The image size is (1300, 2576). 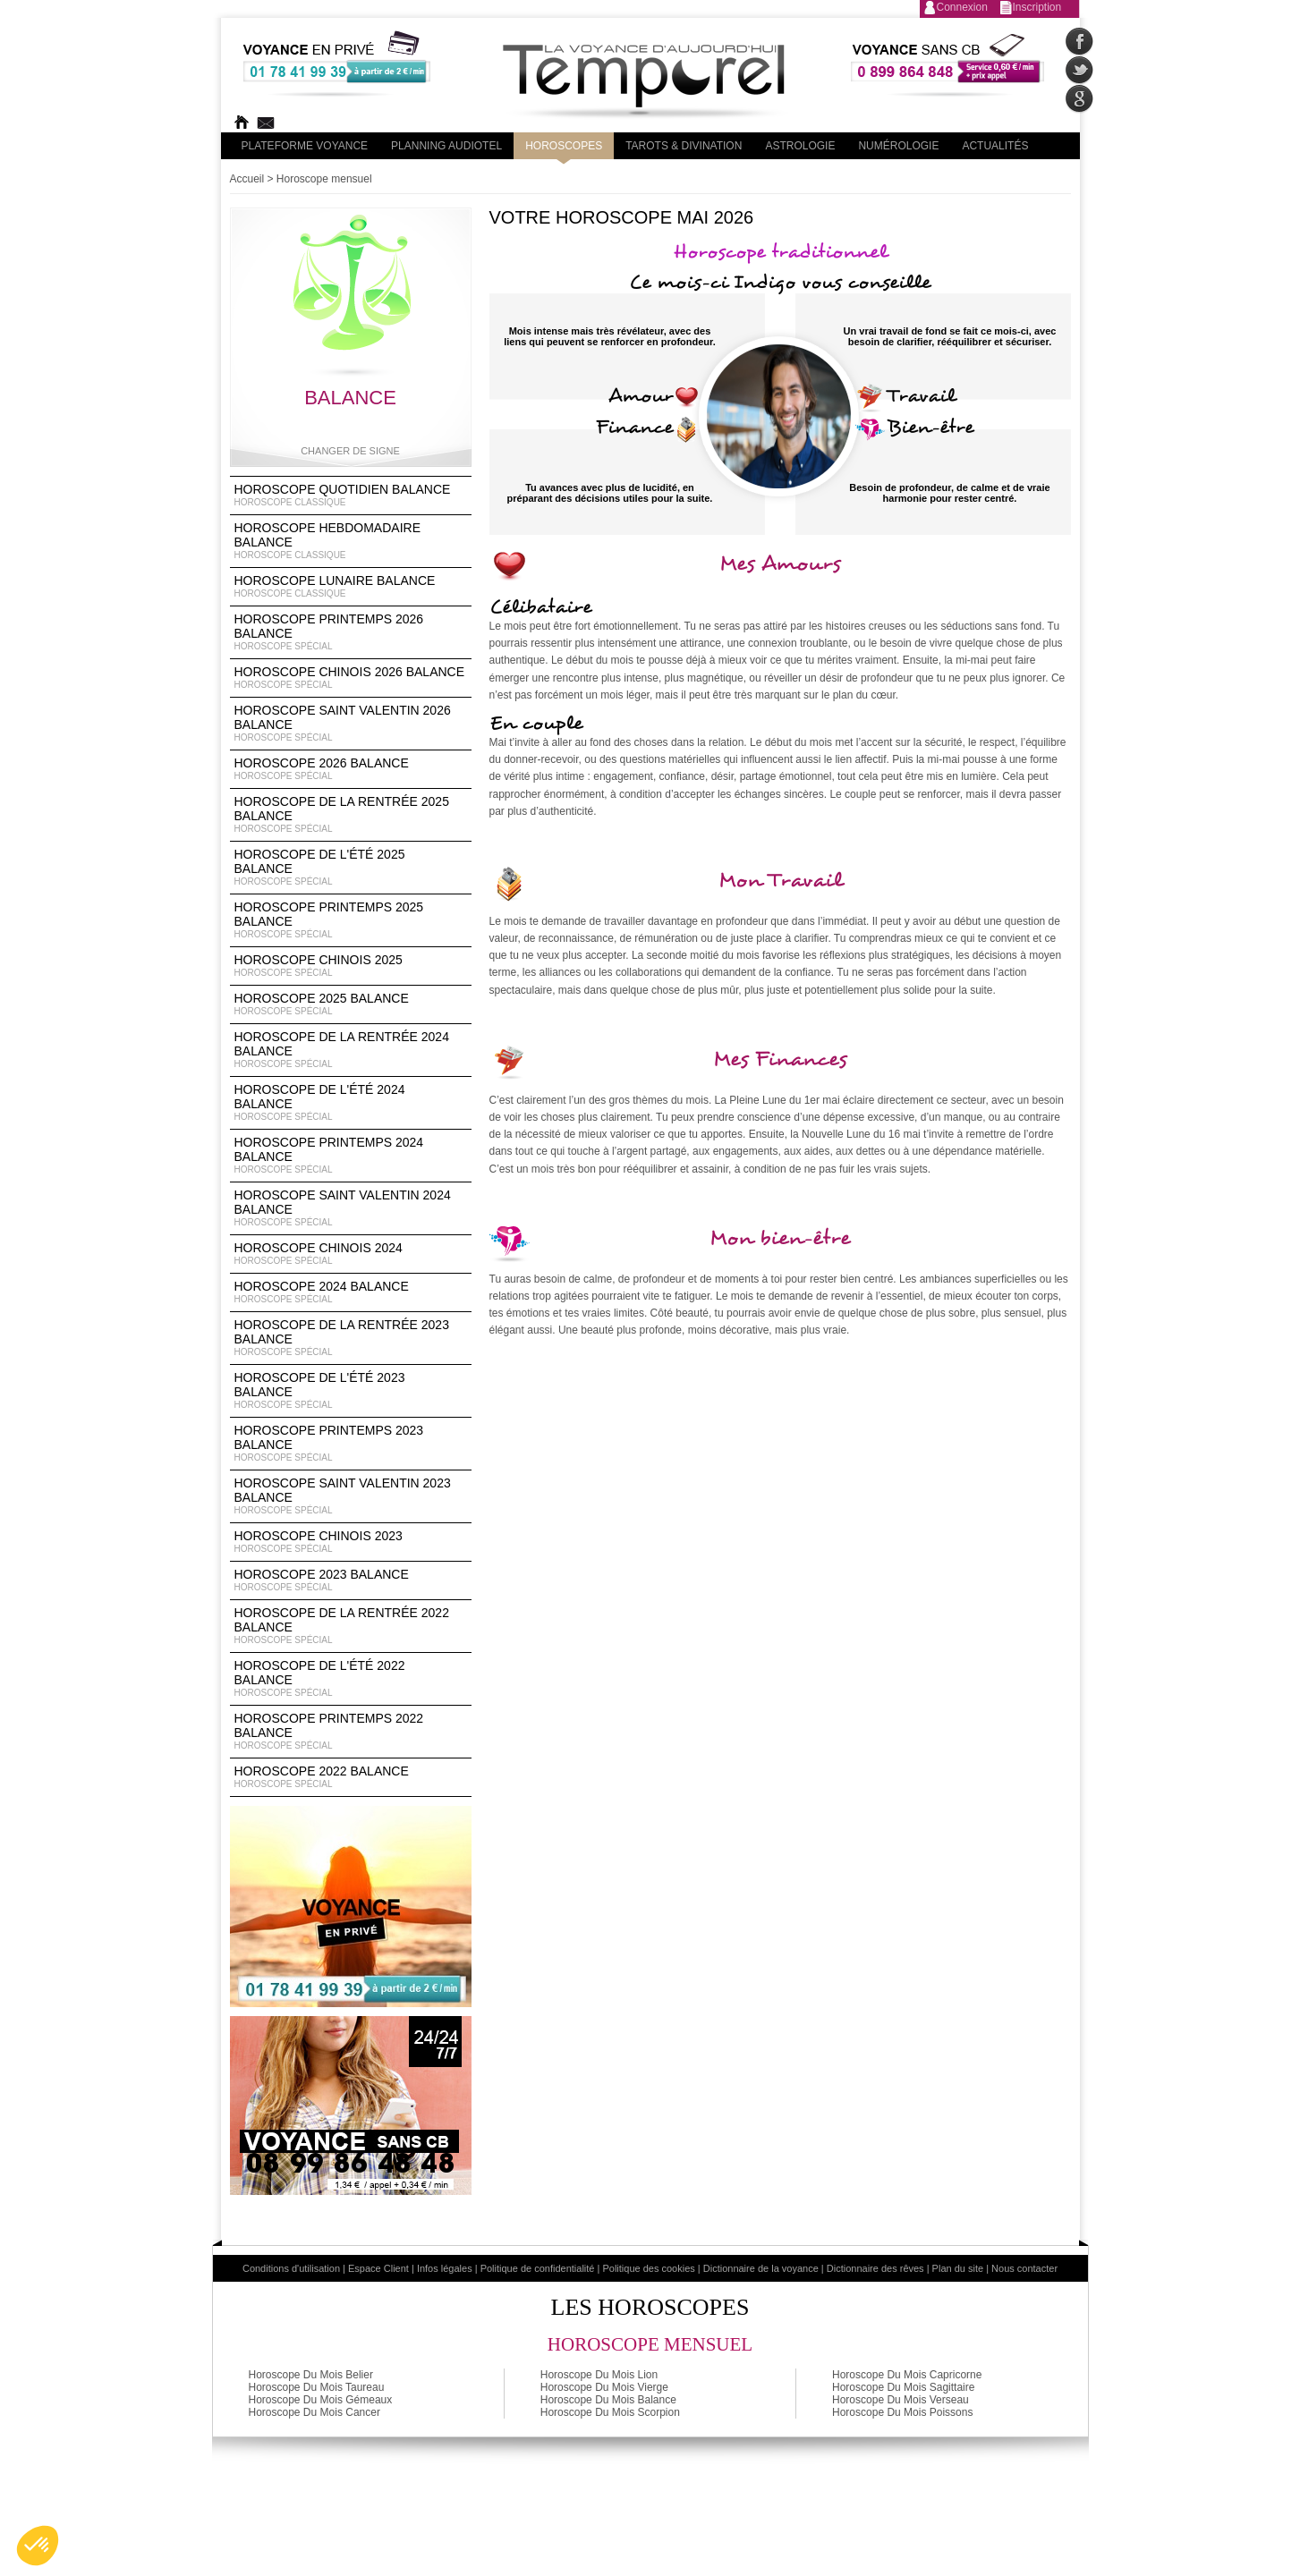 What do you see at coordinates (350, 586) in the screenshot?
I see `Horoscope lunaire Balance` at bounding box center [350, 586].